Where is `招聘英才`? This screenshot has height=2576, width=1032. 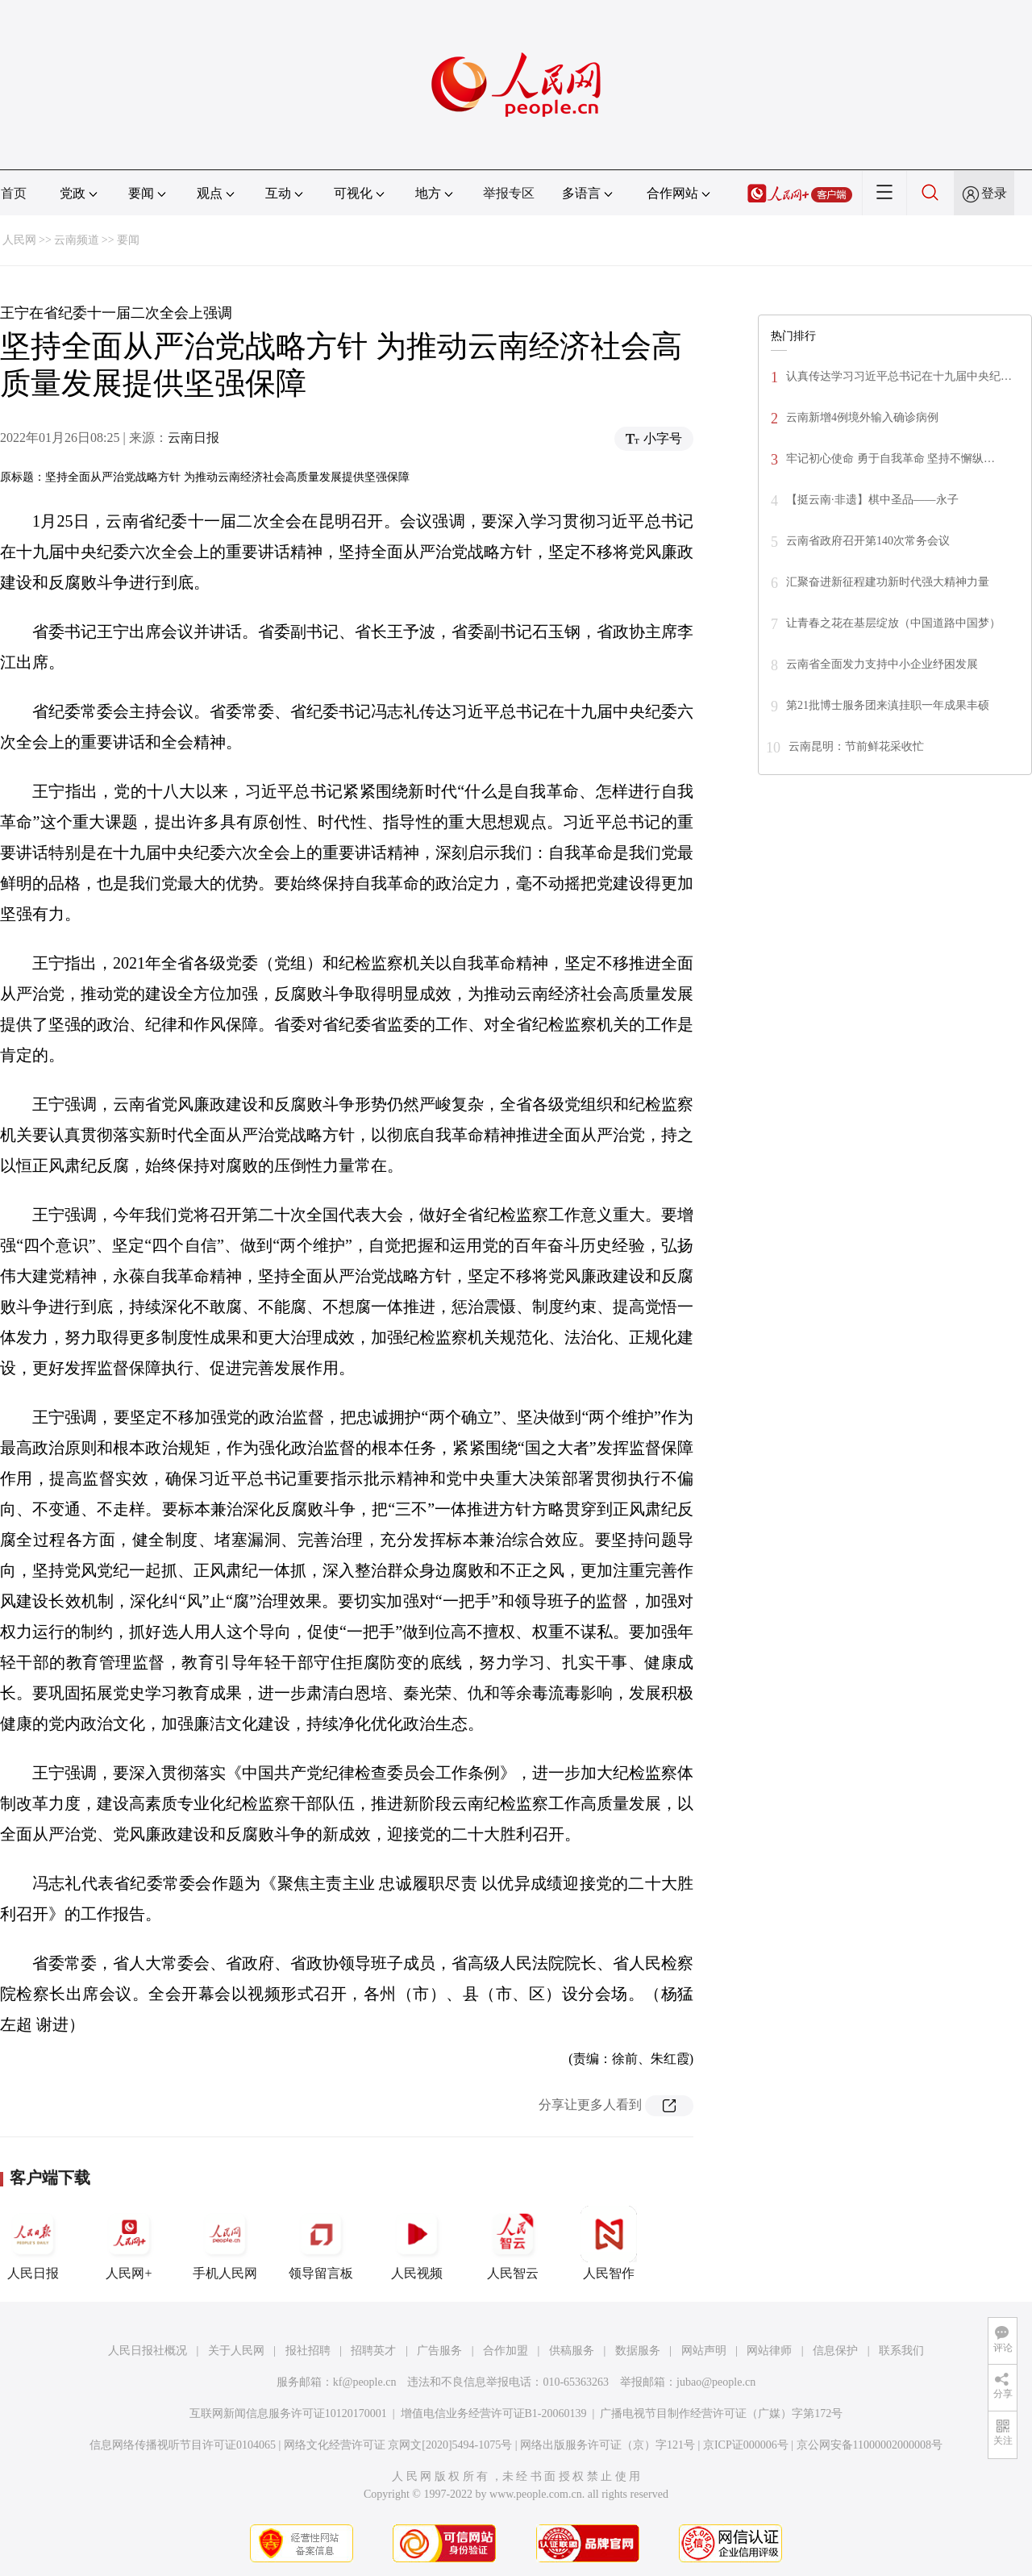 招聘英才 is located at coordinates (373, 2351).